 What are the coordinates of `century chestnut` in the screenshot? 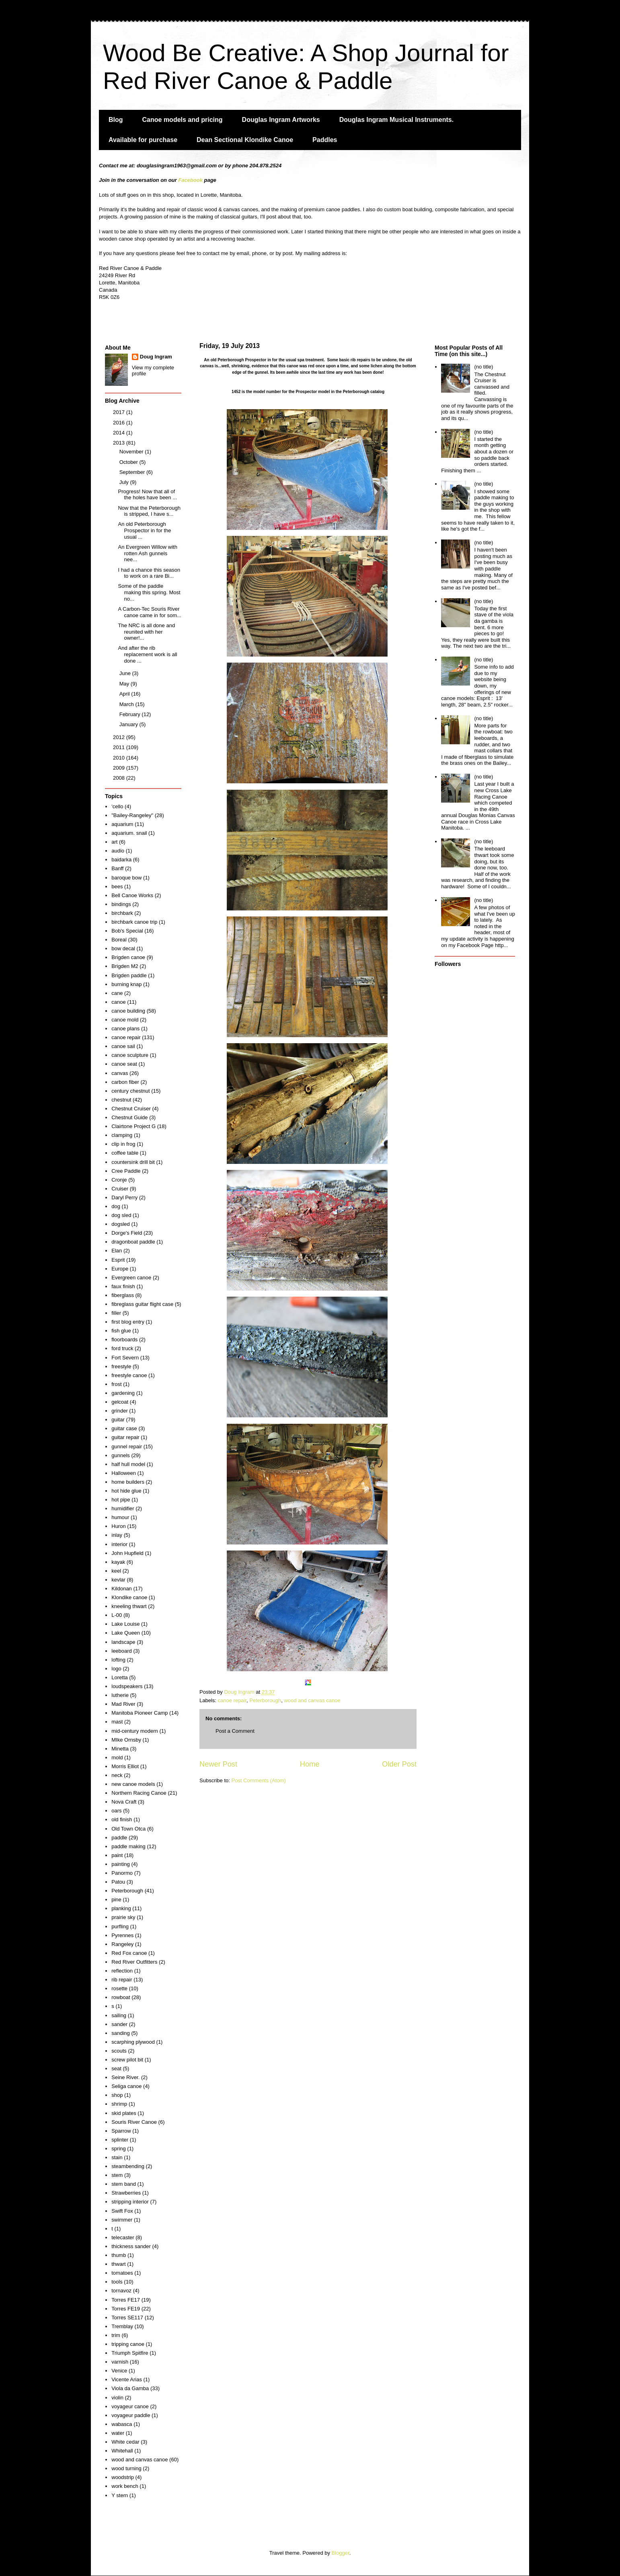 It's located at (130, 1091).